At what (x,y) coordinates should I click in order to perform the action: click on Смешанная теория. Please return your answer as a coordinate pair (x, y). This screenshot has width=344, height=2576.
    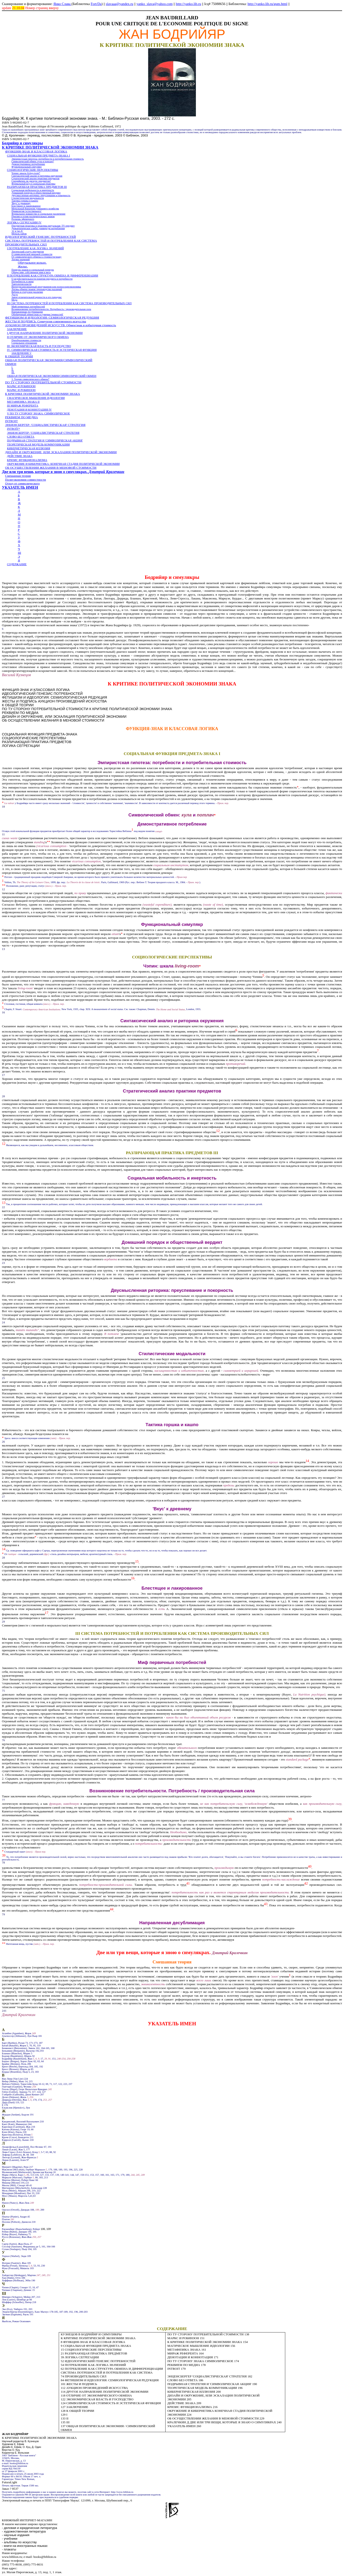
    Looking at the image, I should click on (171, 1961).